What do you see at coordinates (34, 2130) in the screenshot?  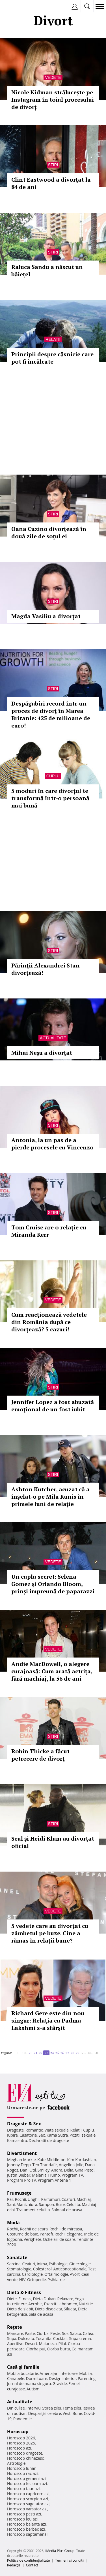 I see `Romantic` at bounding box center [34, 2130].